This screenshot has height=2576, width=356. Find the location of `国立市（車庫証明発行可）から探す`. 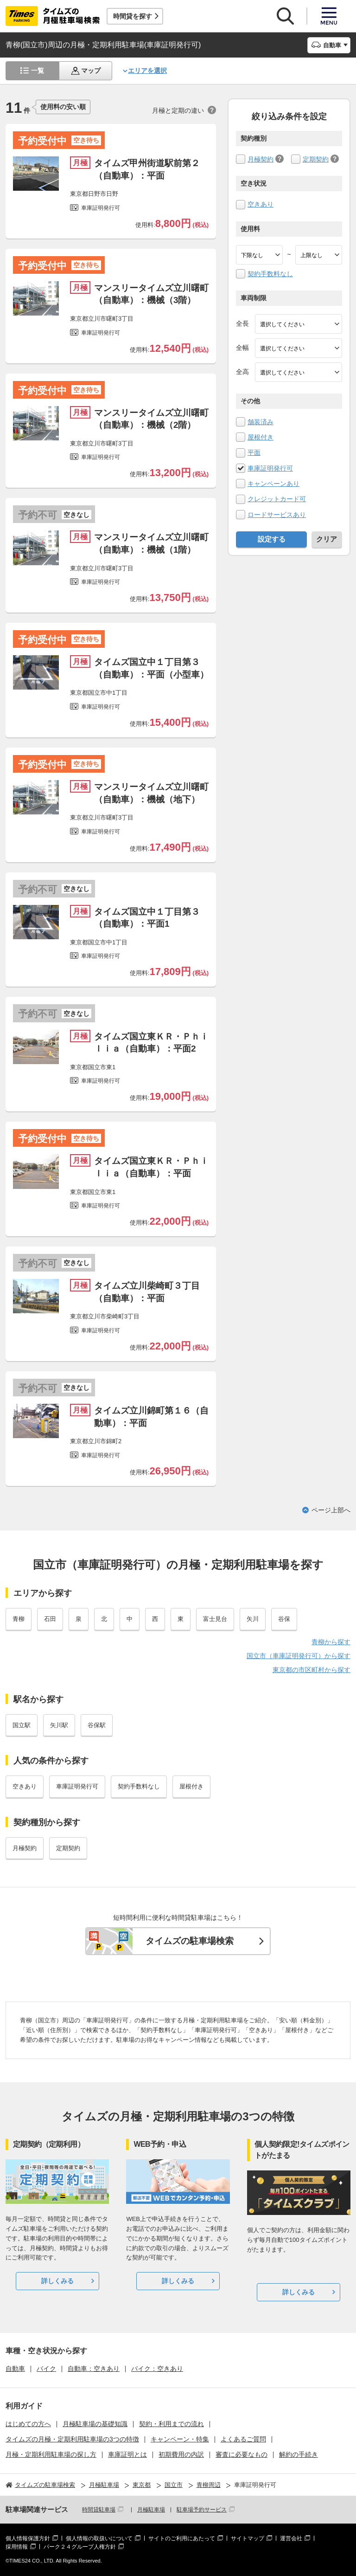

国立市（車庫証明発行可）から探す is located at coordinates (298, 1655).